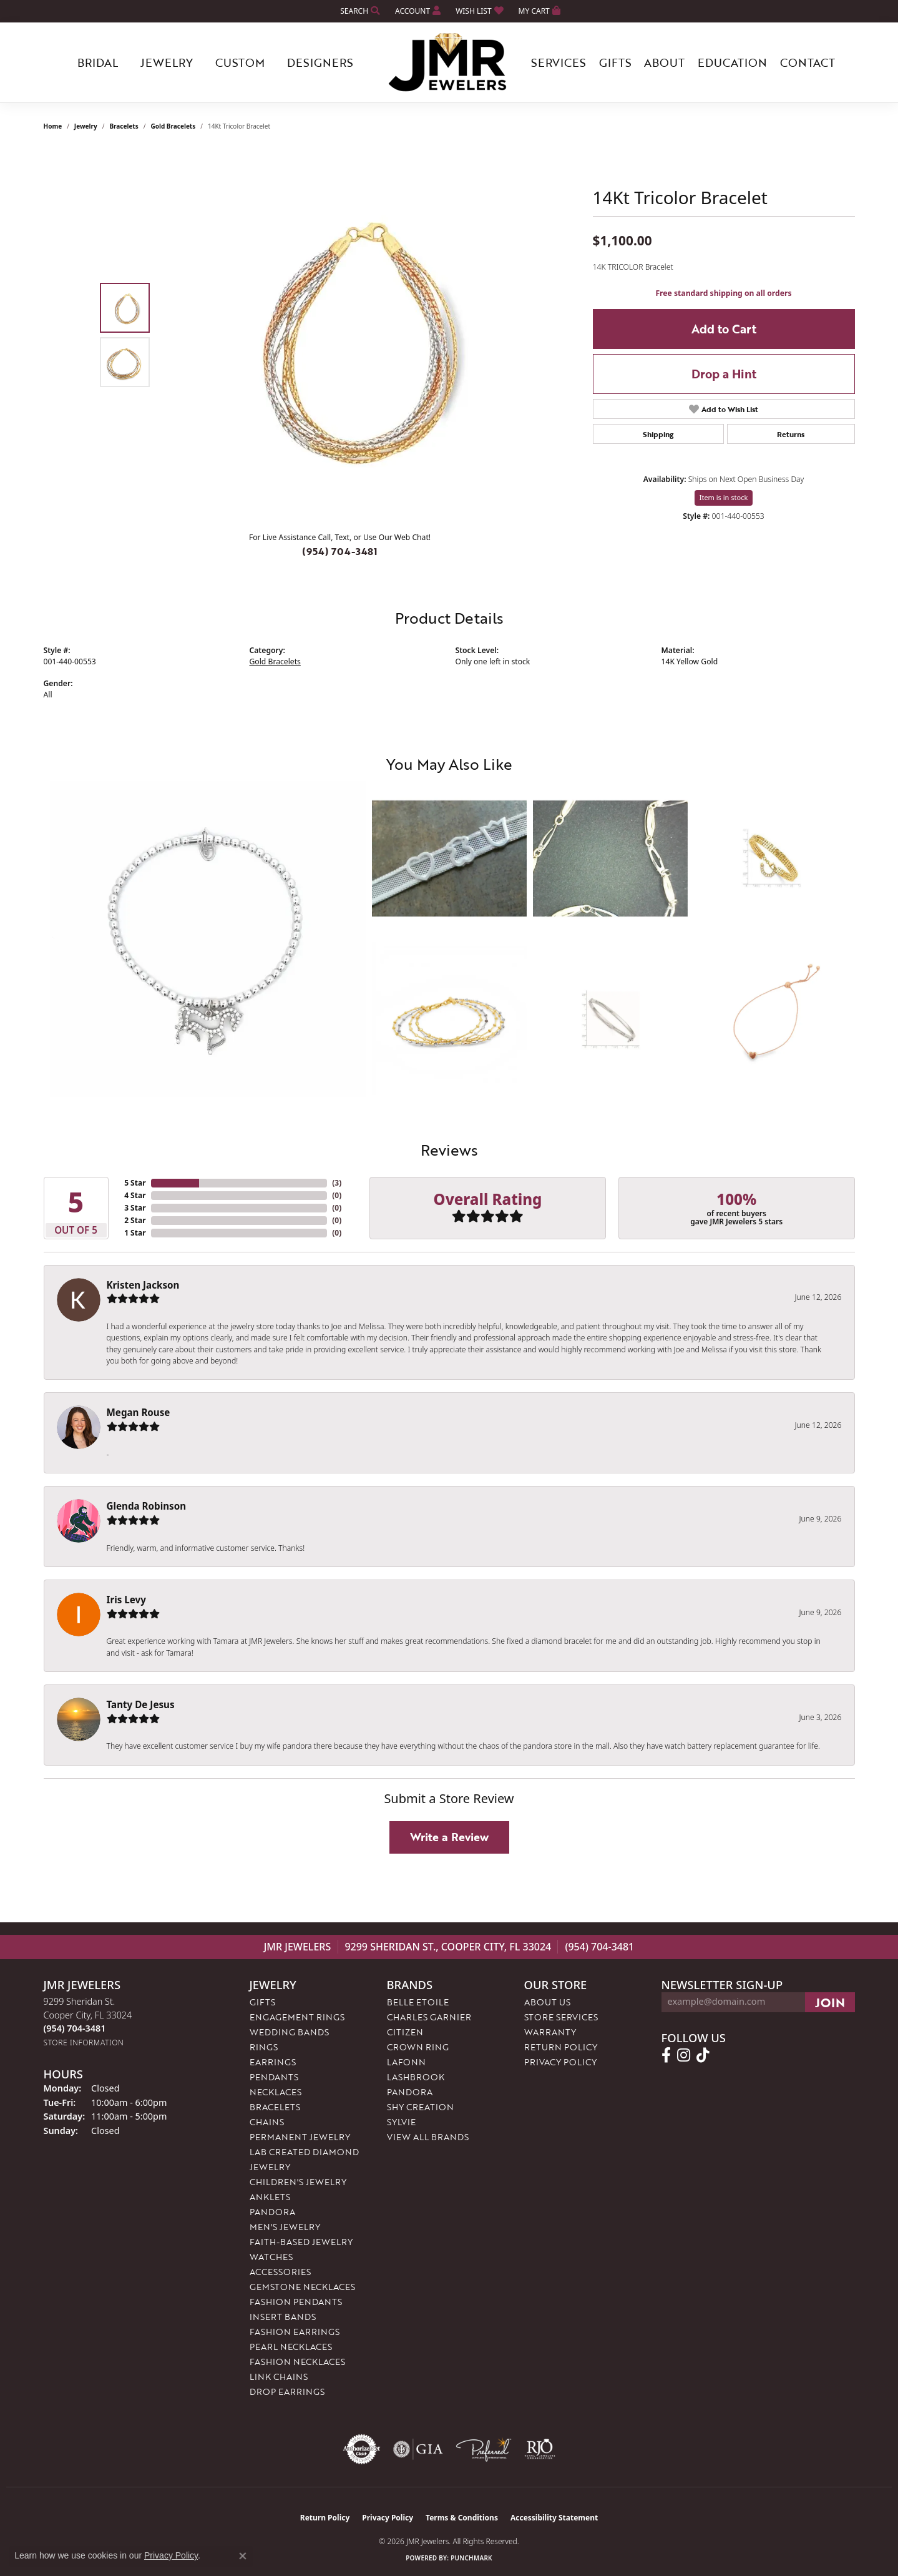 The height and width of the screenshot is (2576, 898). I want to click on [Call us at (954) 704-3481], so click(75, 2028).